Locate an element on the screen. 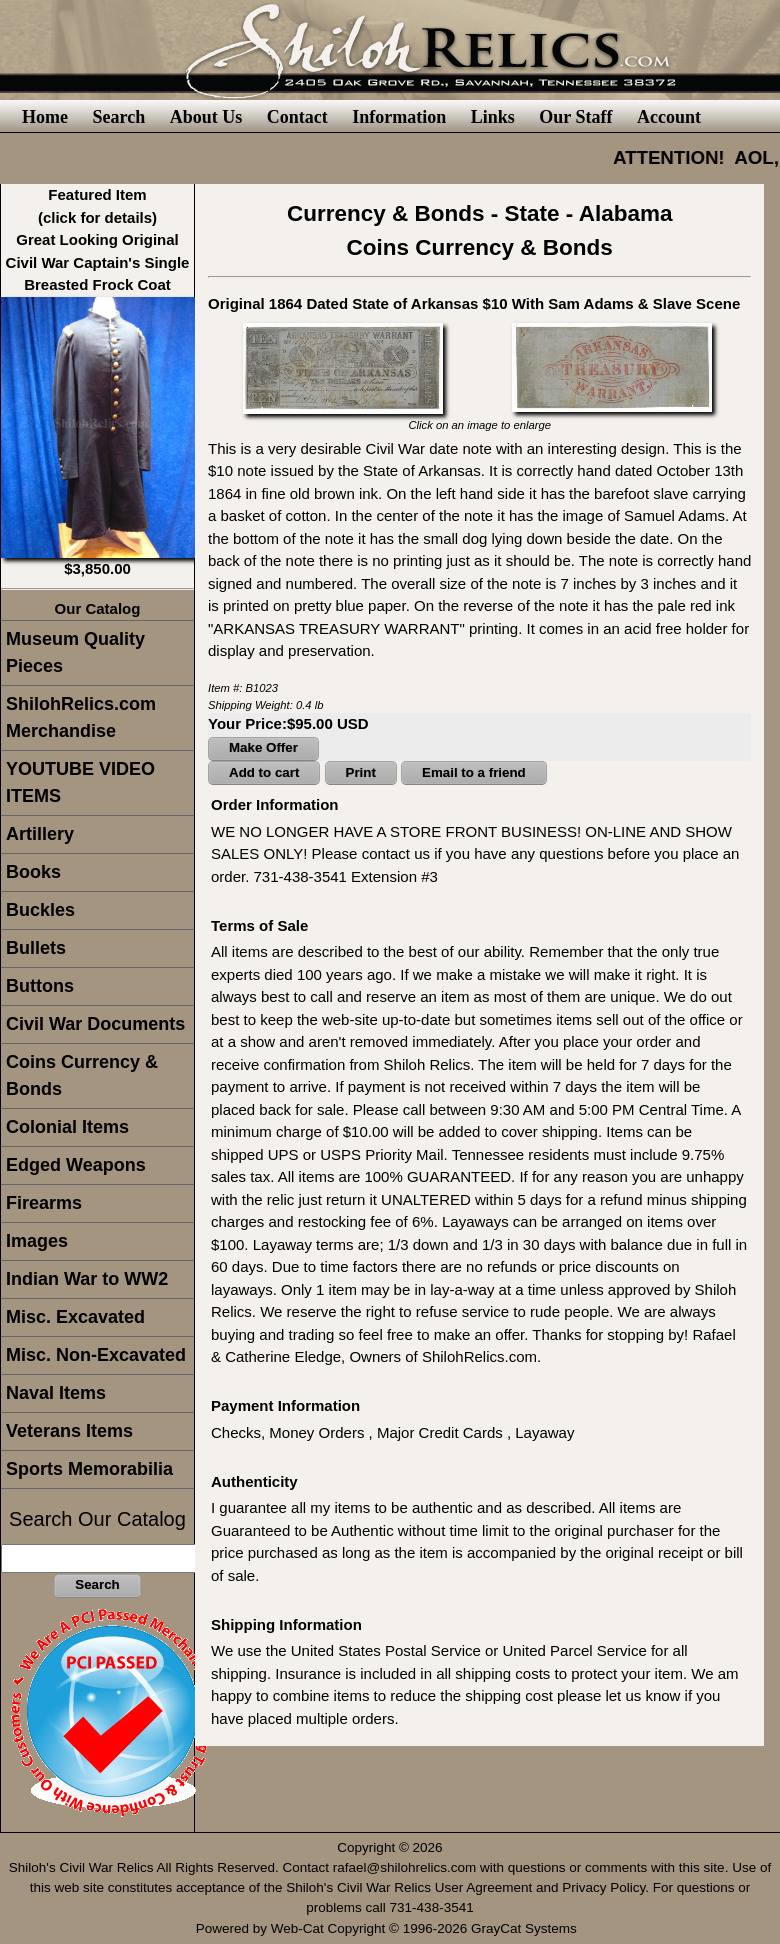 The height and width of the screenshot is (1944, 780). Our Staff is located at coordinates (575, 117).